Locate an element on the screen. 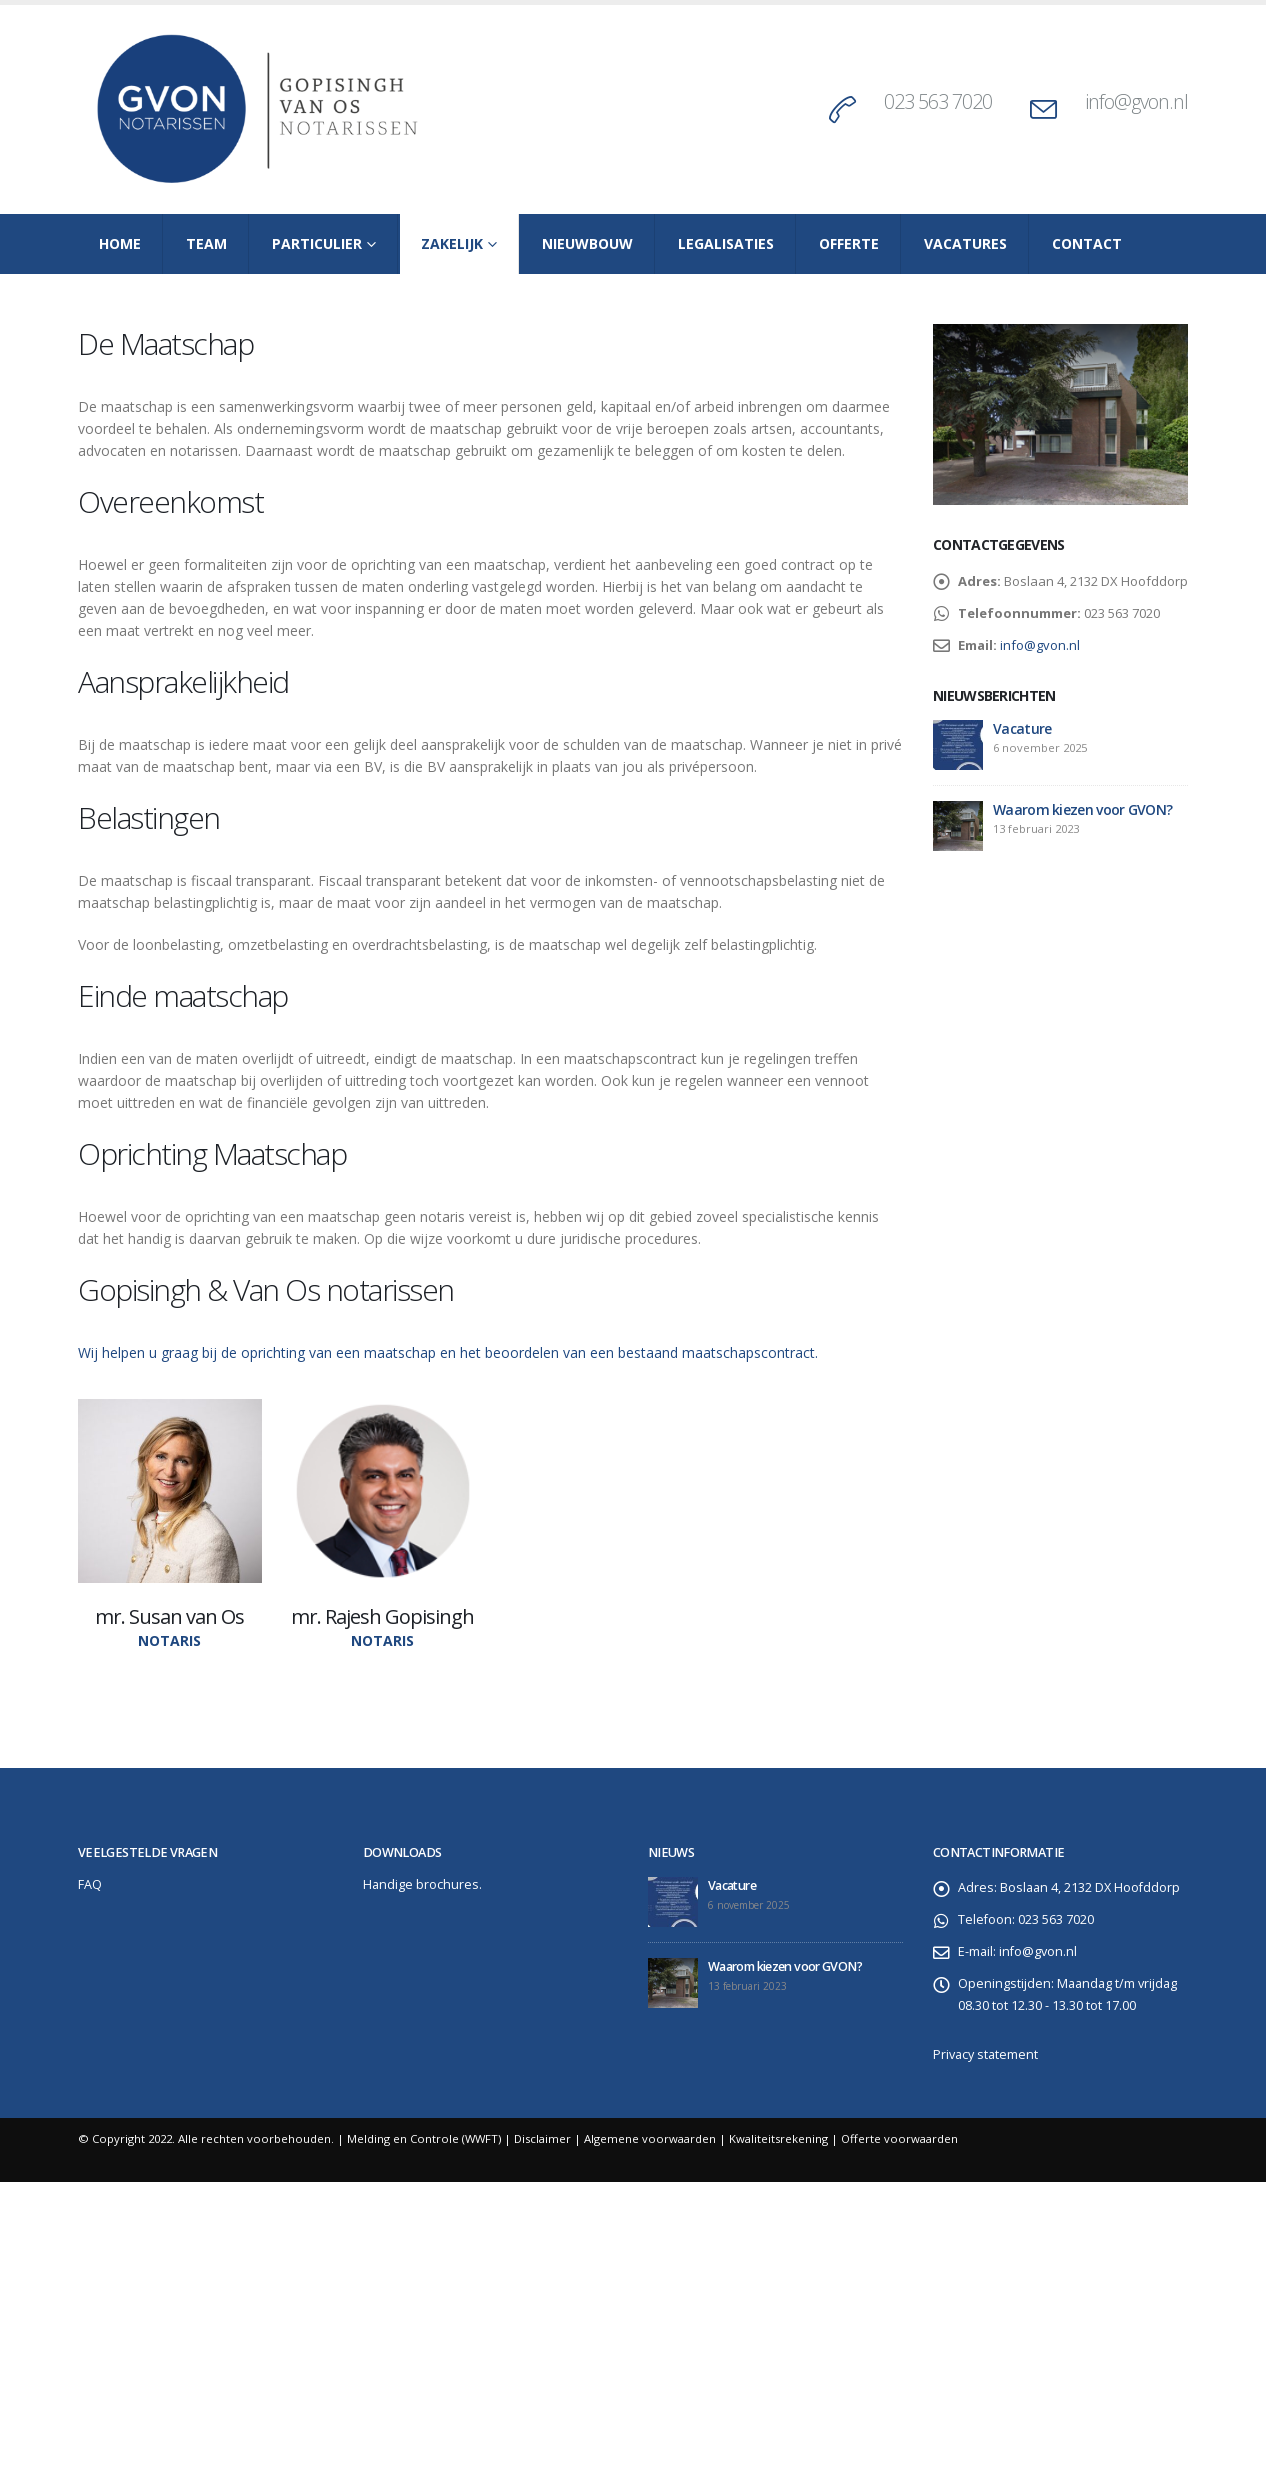  Kwaliteitsrekening is located at coordinates (778, 2138).